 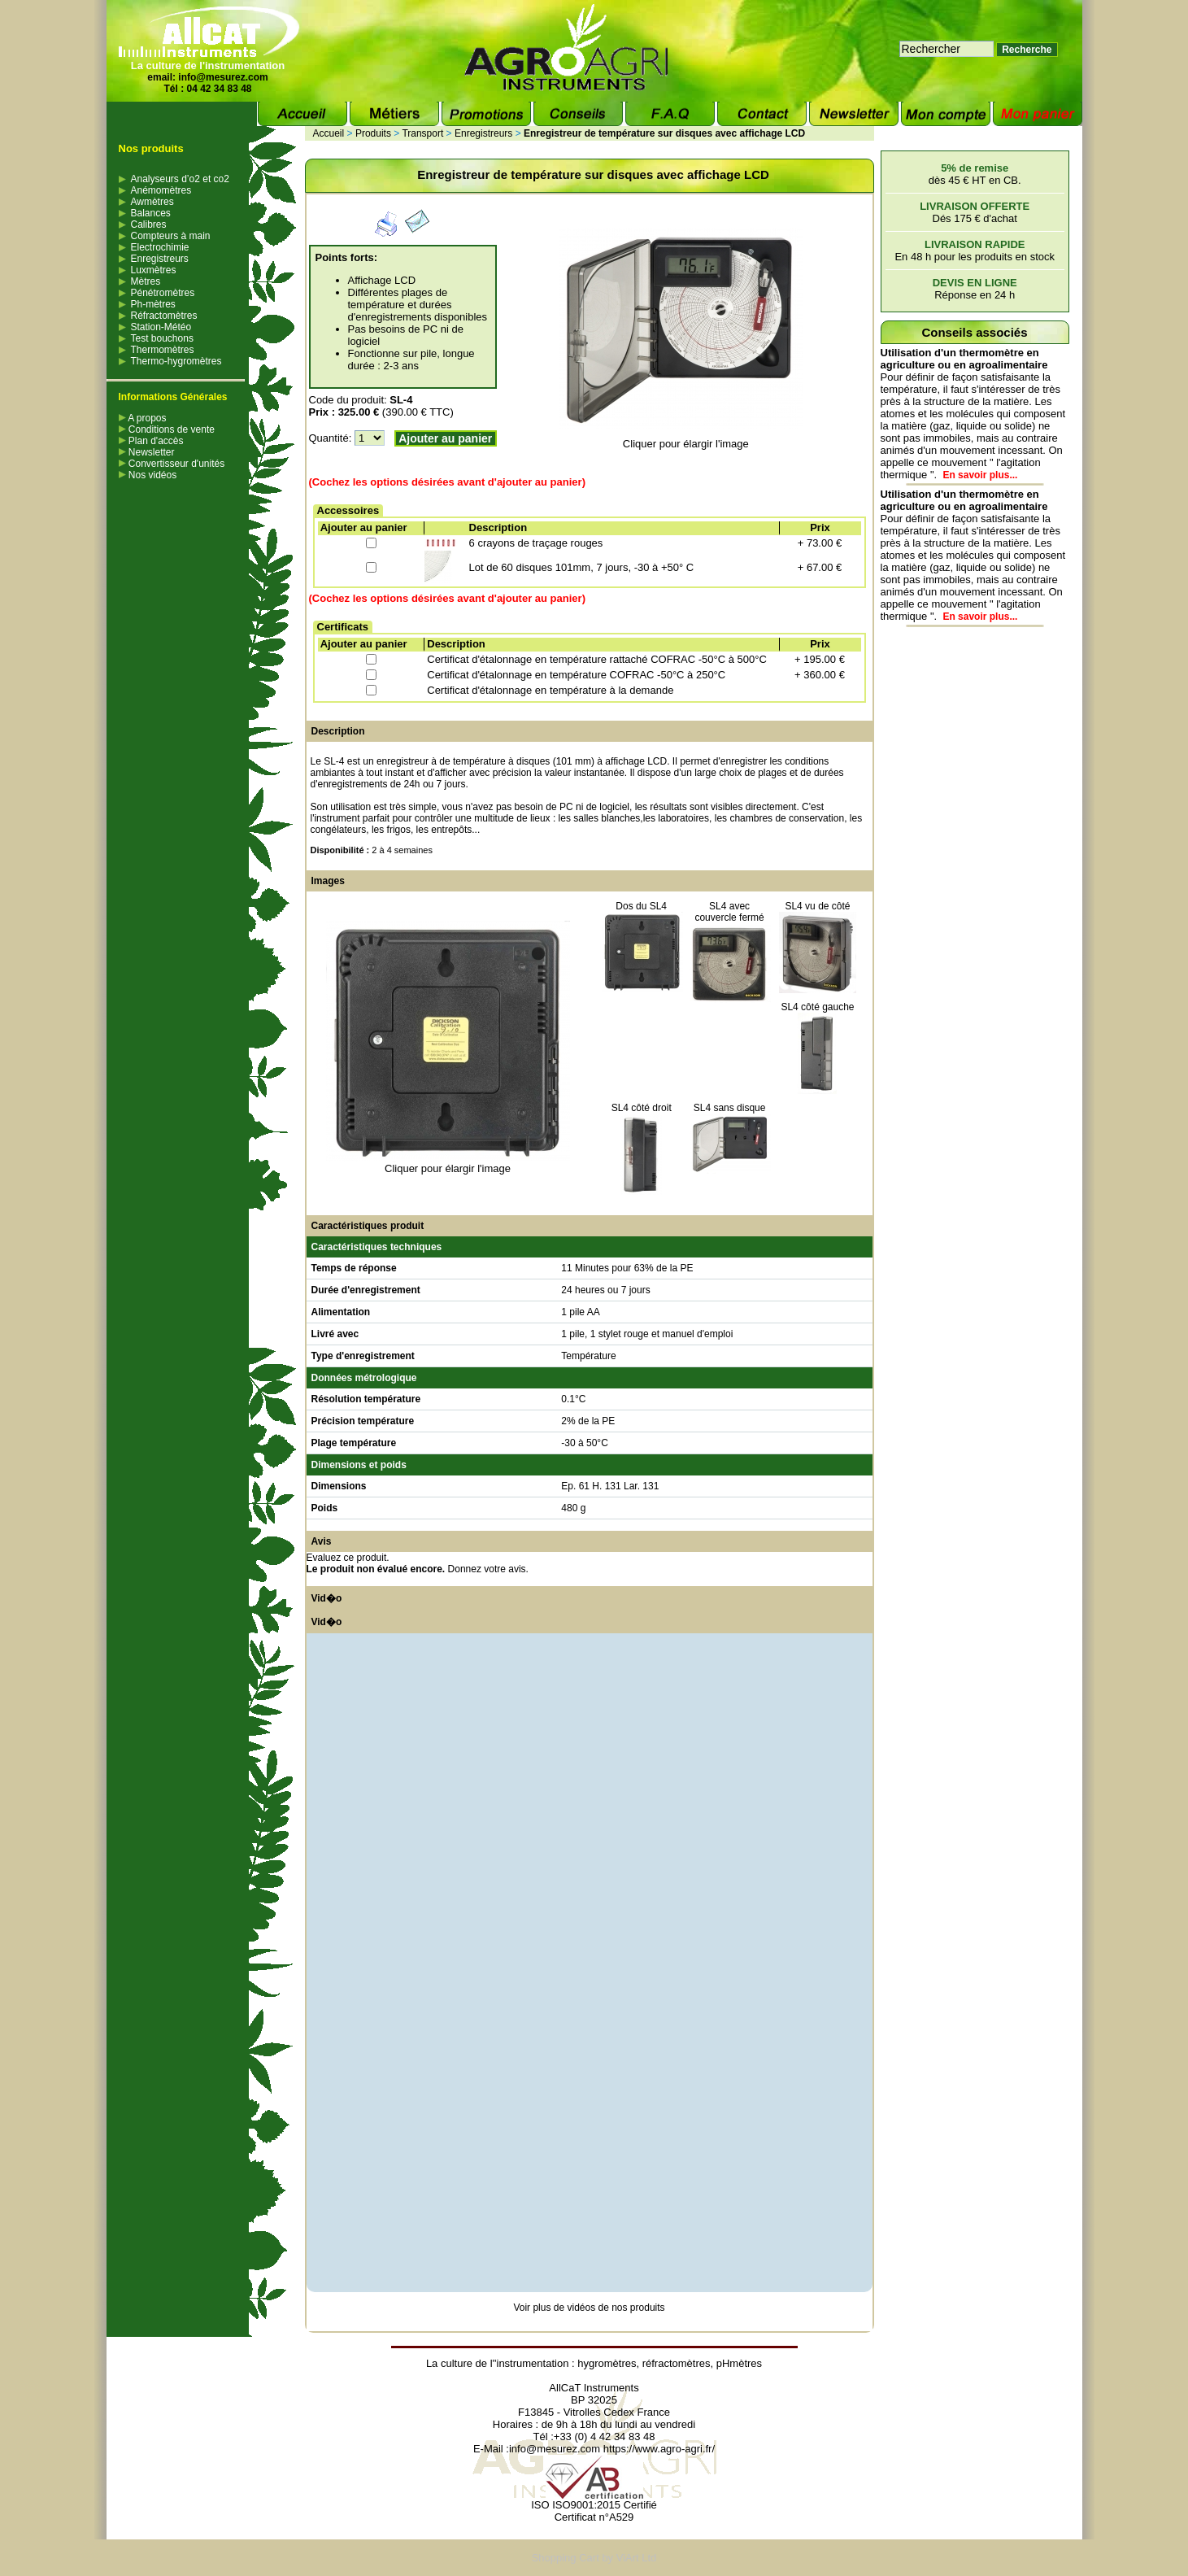 I want to click on Enregistreur de température sur disques avec affichage LCD, so click(x=664, y=133).